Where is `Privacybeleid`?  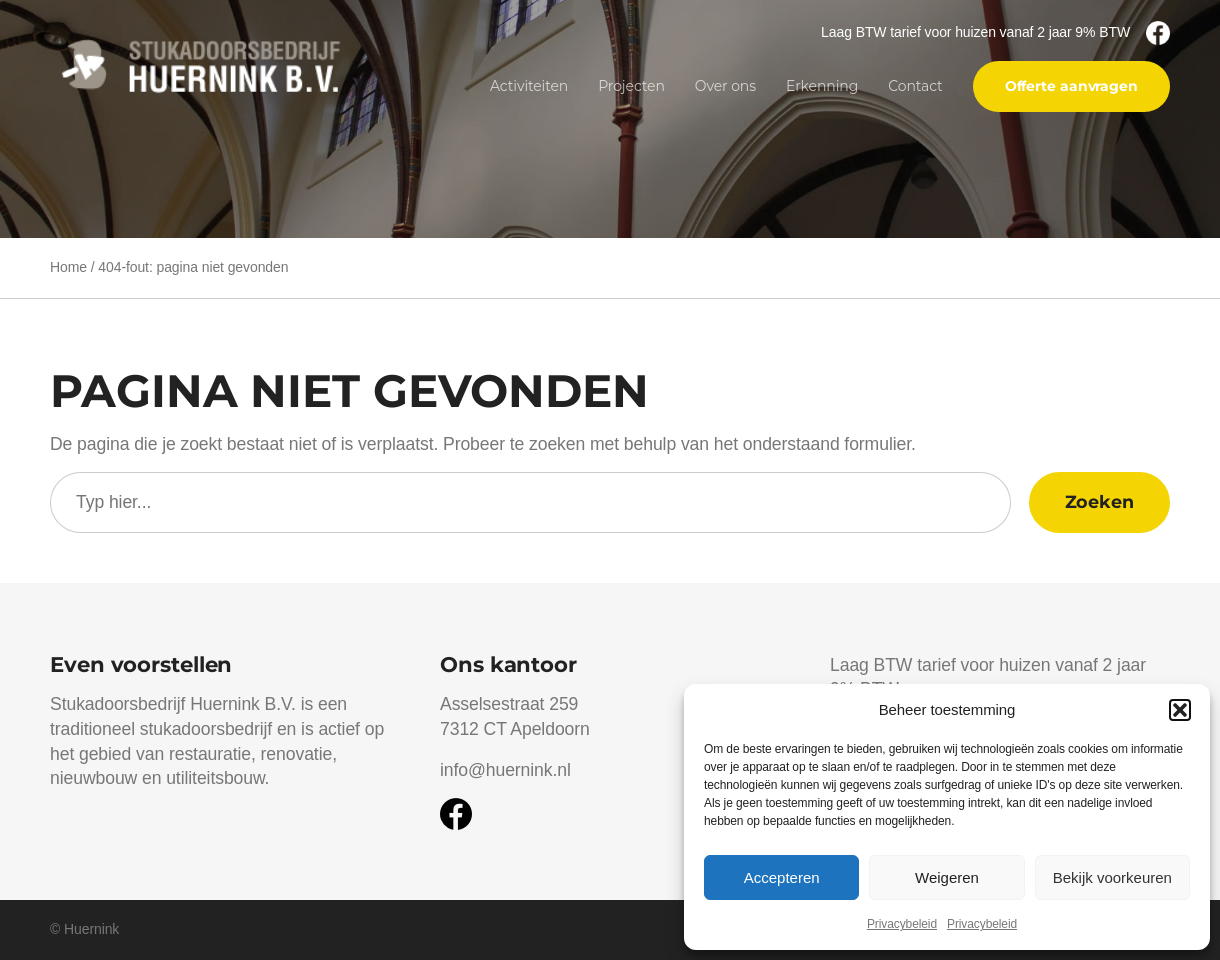 Privacybeleid is located at coordinates (902, 924).